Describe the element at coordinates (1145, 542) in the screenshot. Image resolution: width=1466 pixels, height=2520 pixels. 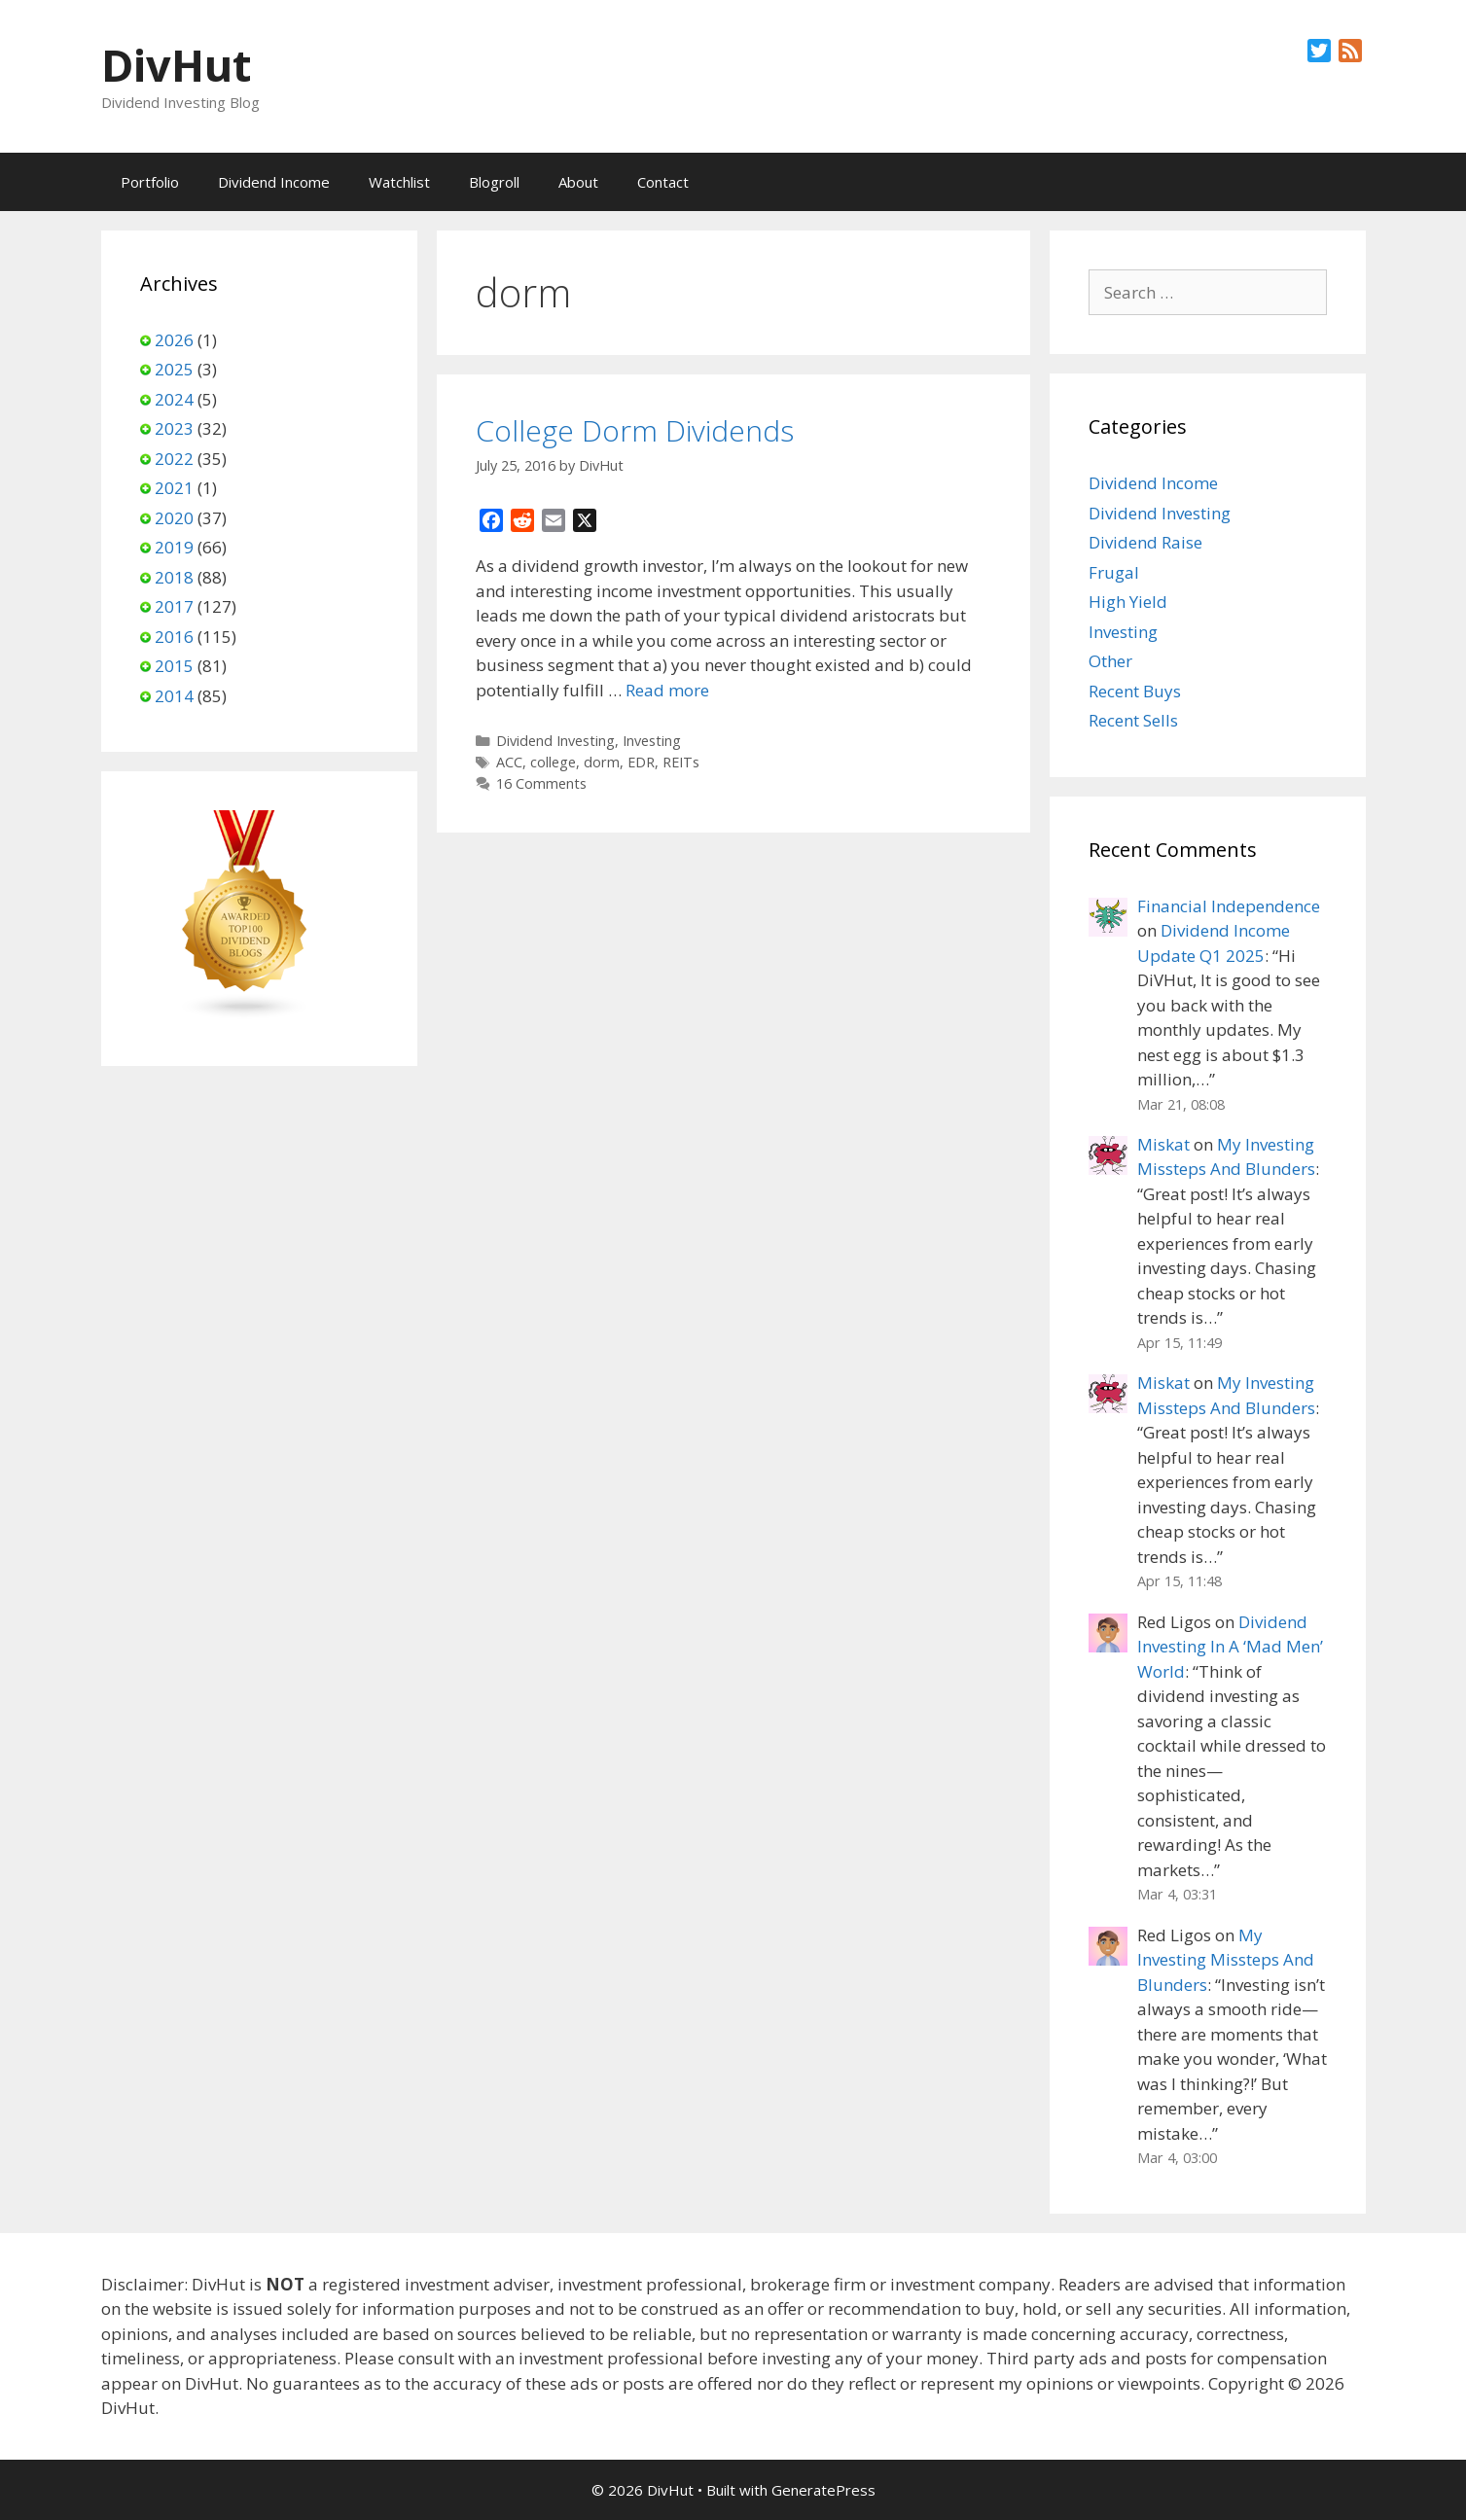
I see `Dividend Raise` at that location.